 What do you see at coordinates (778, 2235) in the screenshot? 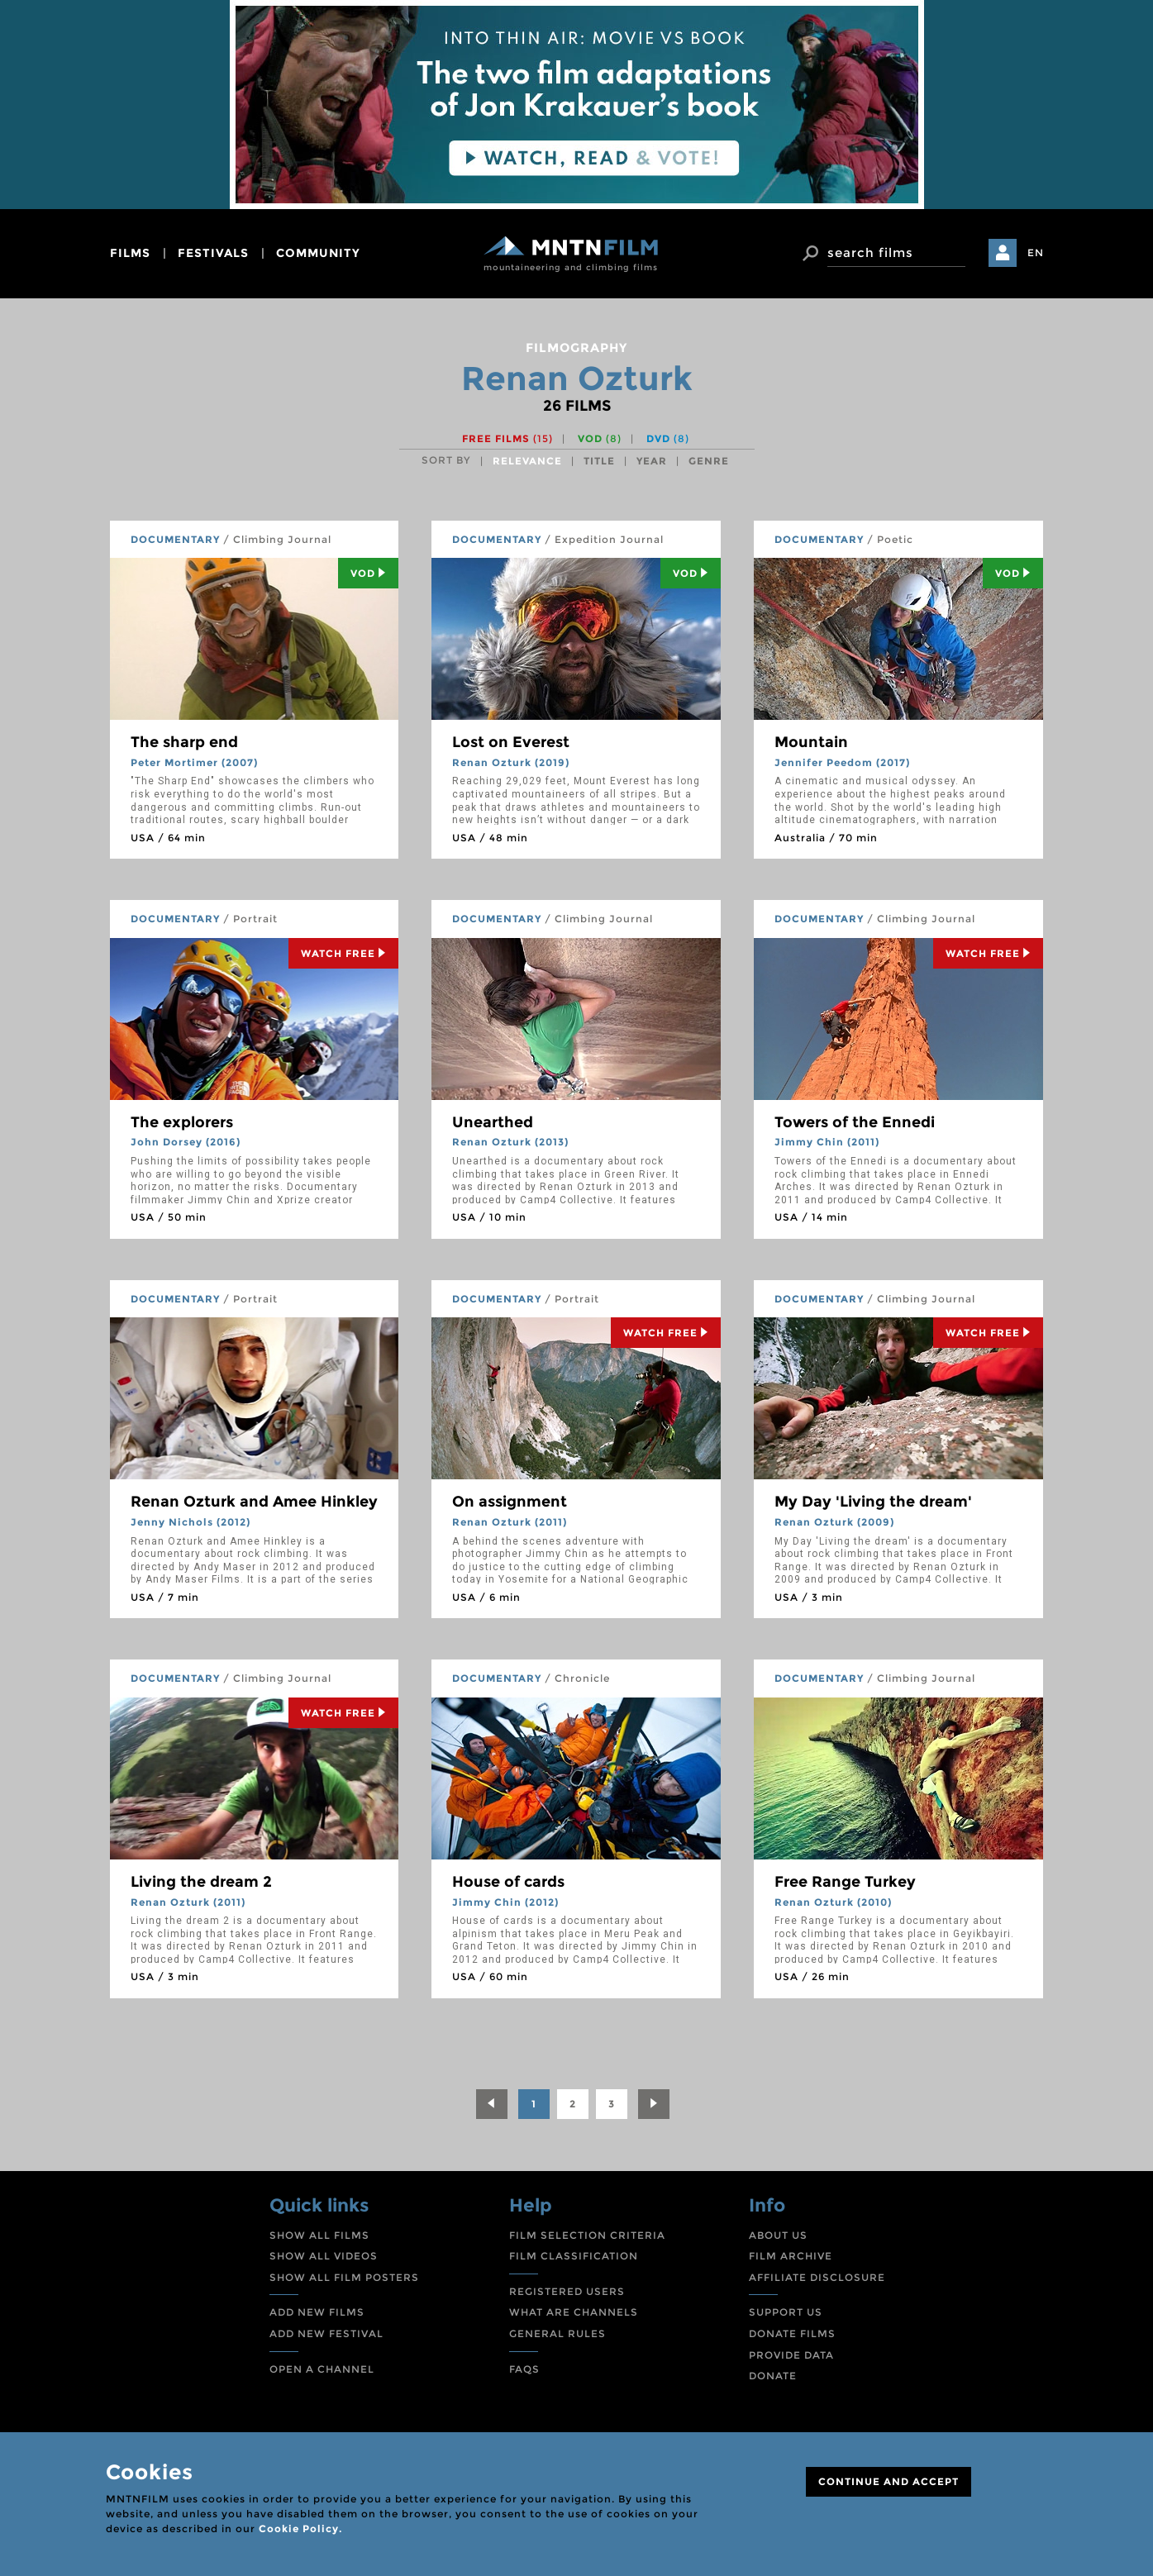
I see `ABOUT US` at bounding box center [778, 2235].